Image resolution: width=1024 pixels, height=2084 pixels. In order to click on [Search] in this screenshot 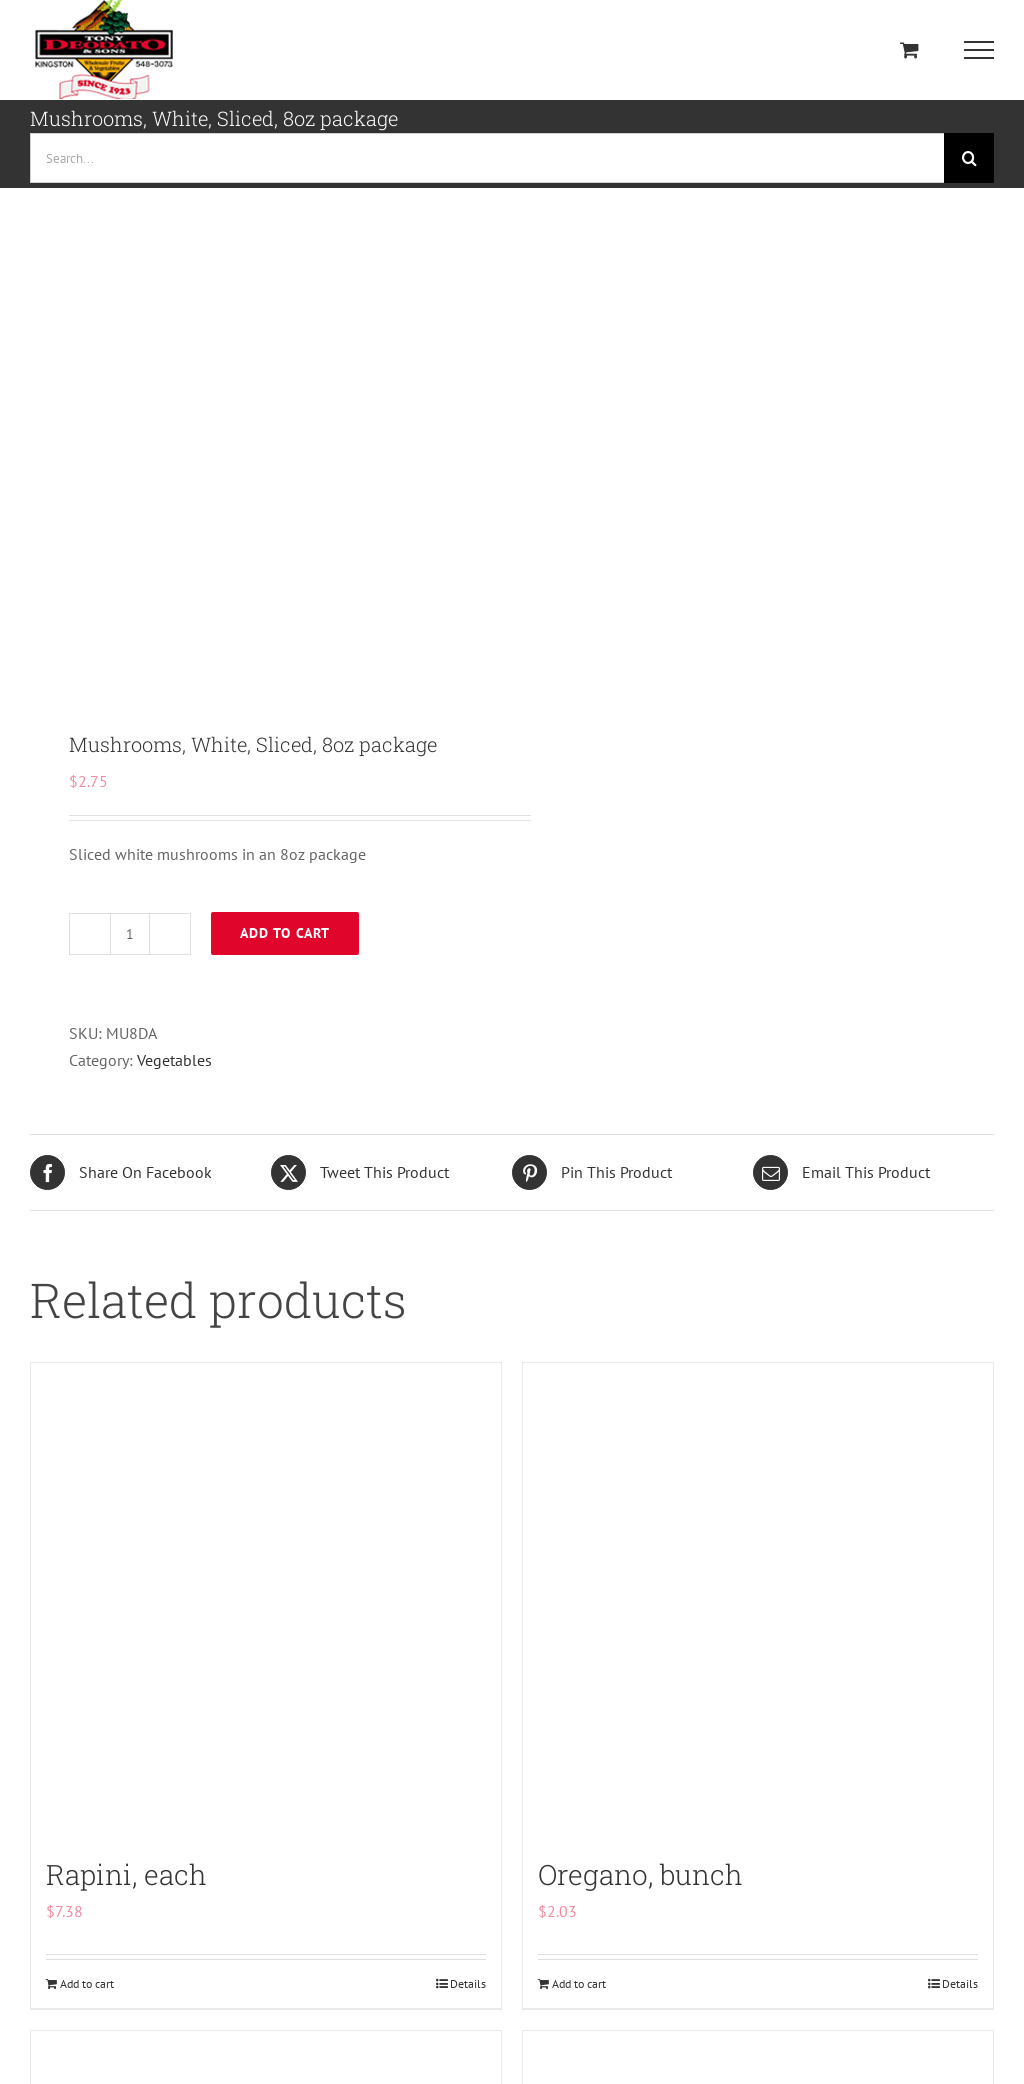, I will do `click(969, 158)`.